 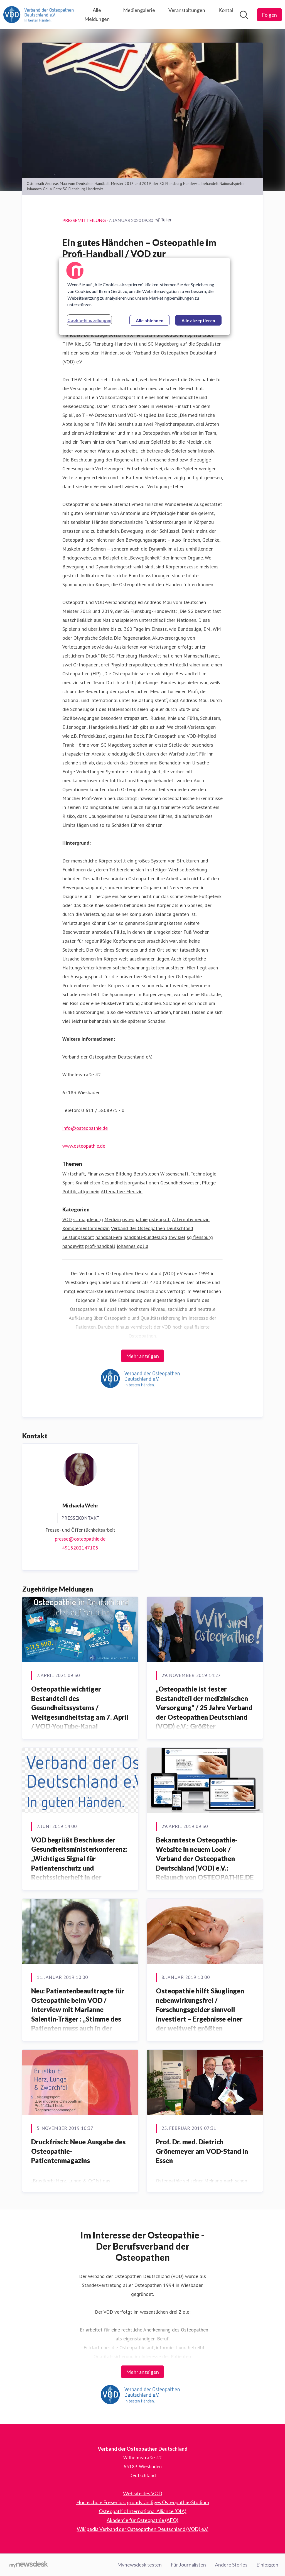 What do you see at coordinates (149, 320) in the screenshot?
I see `Alle ablehnen` at bounding box center [149, 320].